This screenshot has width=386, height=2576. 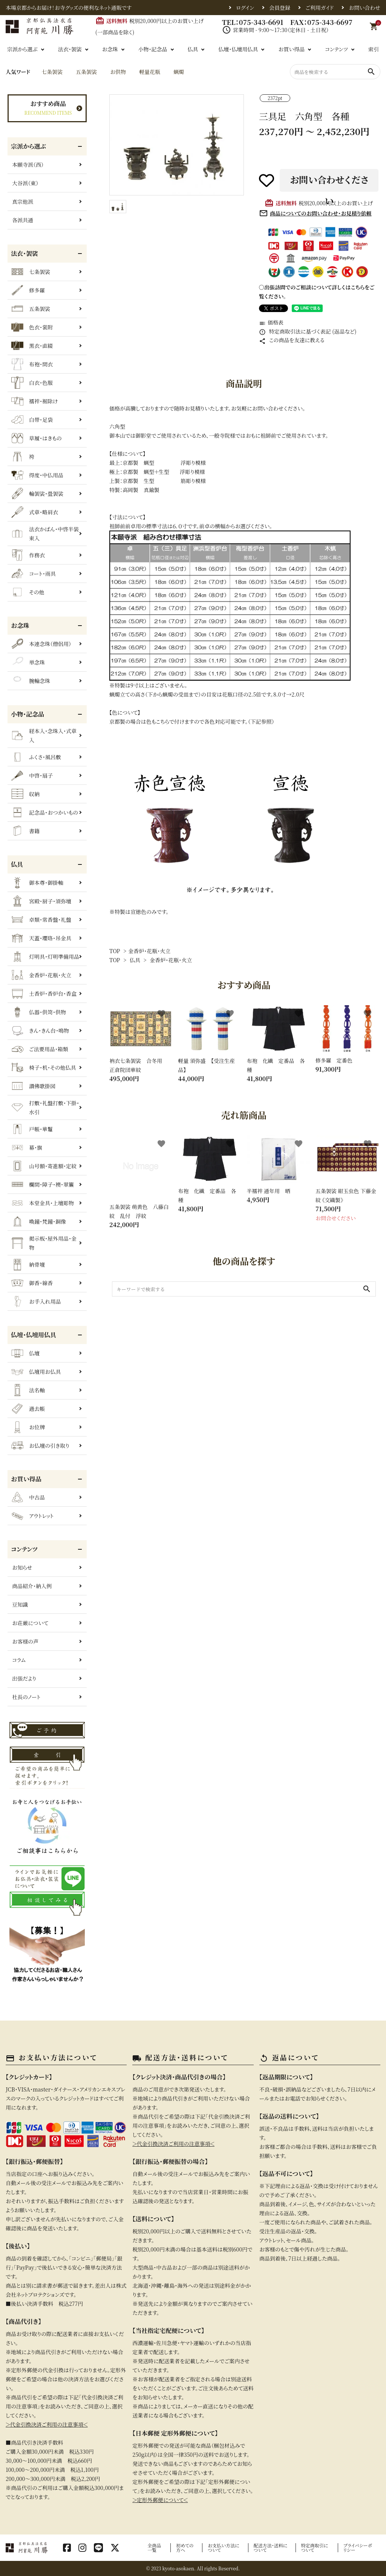 What do you see at coordinates (319, 7) in the screenshot?
I see `ご利用ガイド` at bounding box center [319, 7].